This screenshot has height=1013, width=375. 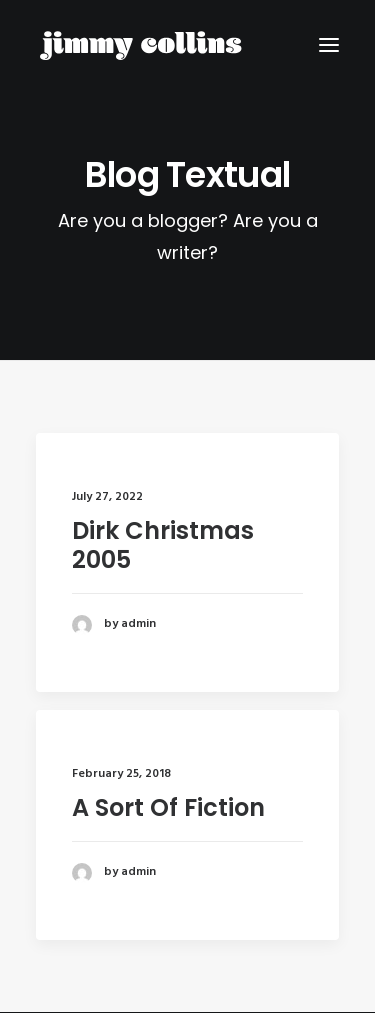 I want to click on Dirk Christmas 2005, so click(x=163, y=545).